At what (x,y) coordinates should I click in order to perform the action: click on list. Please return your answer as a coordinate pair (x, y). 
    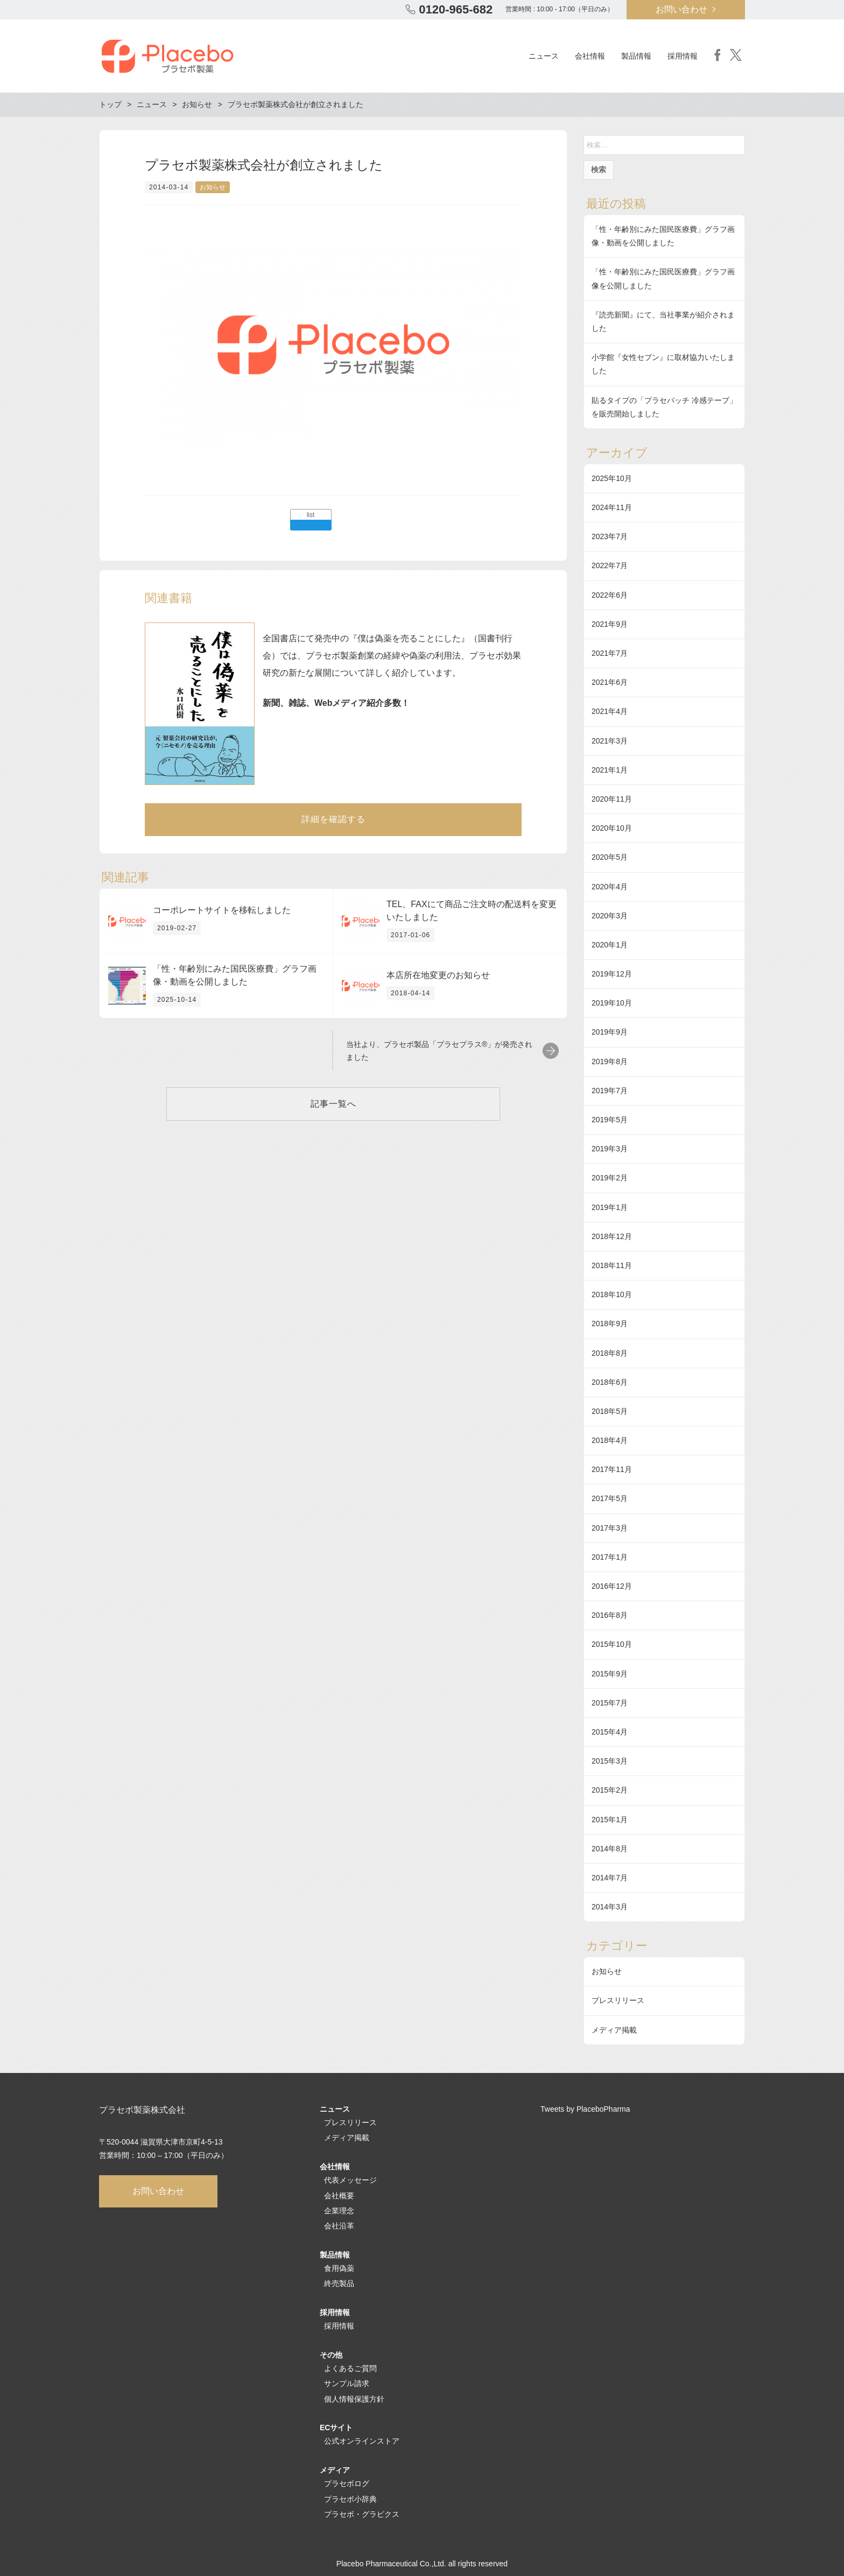
    Looking at the image, I should click on (311, 515).